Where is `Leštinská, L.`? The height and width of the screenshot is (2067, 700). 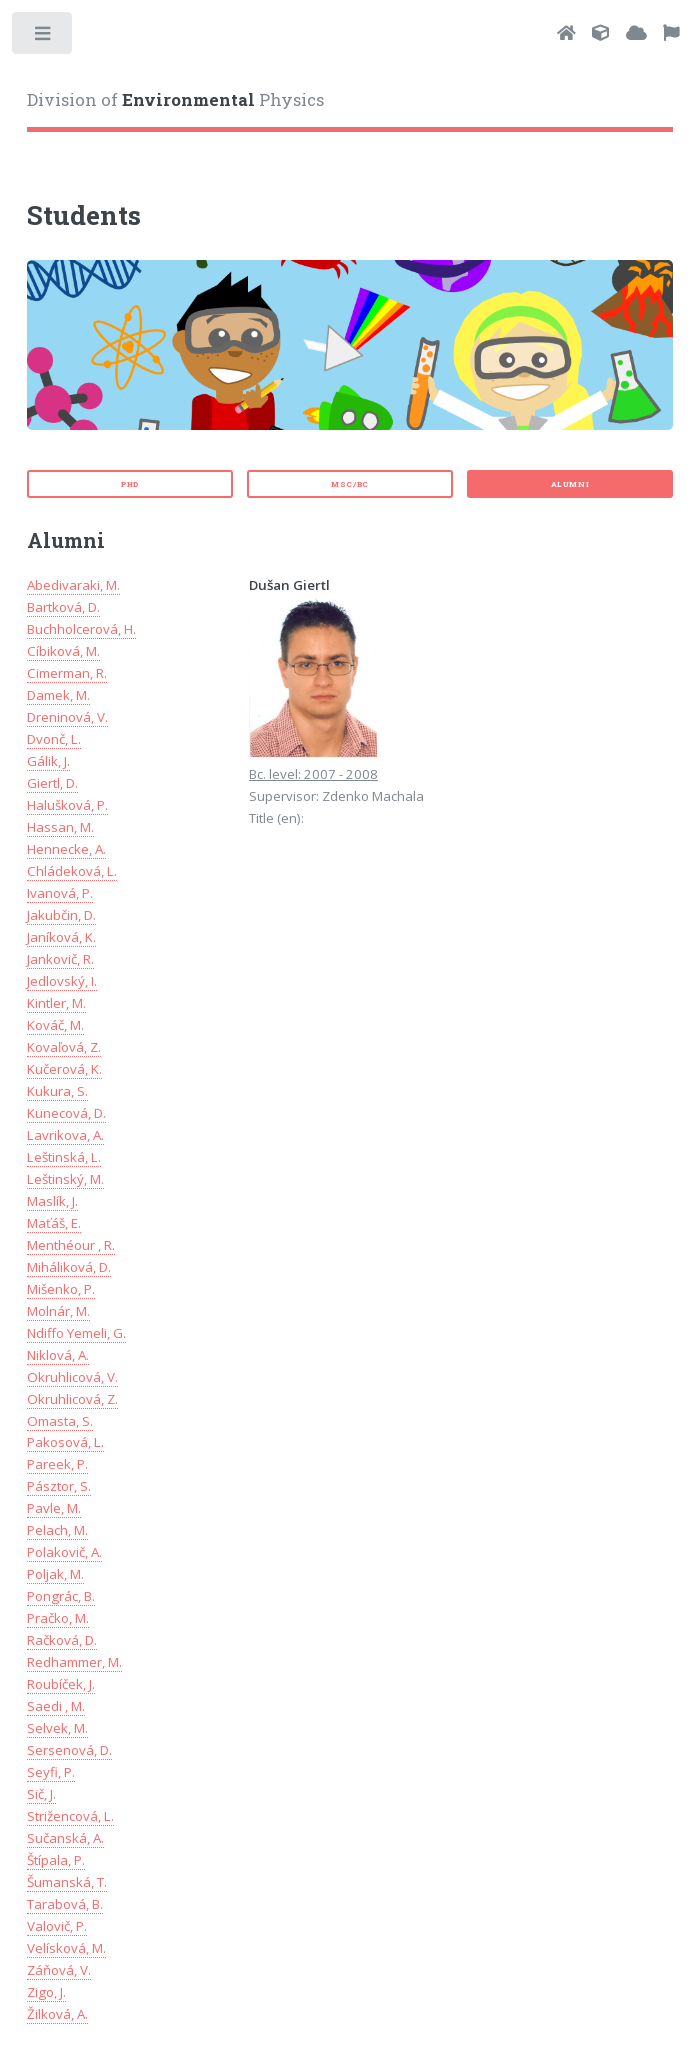 Leštinská, L. is located at coordinates (64, 1157).